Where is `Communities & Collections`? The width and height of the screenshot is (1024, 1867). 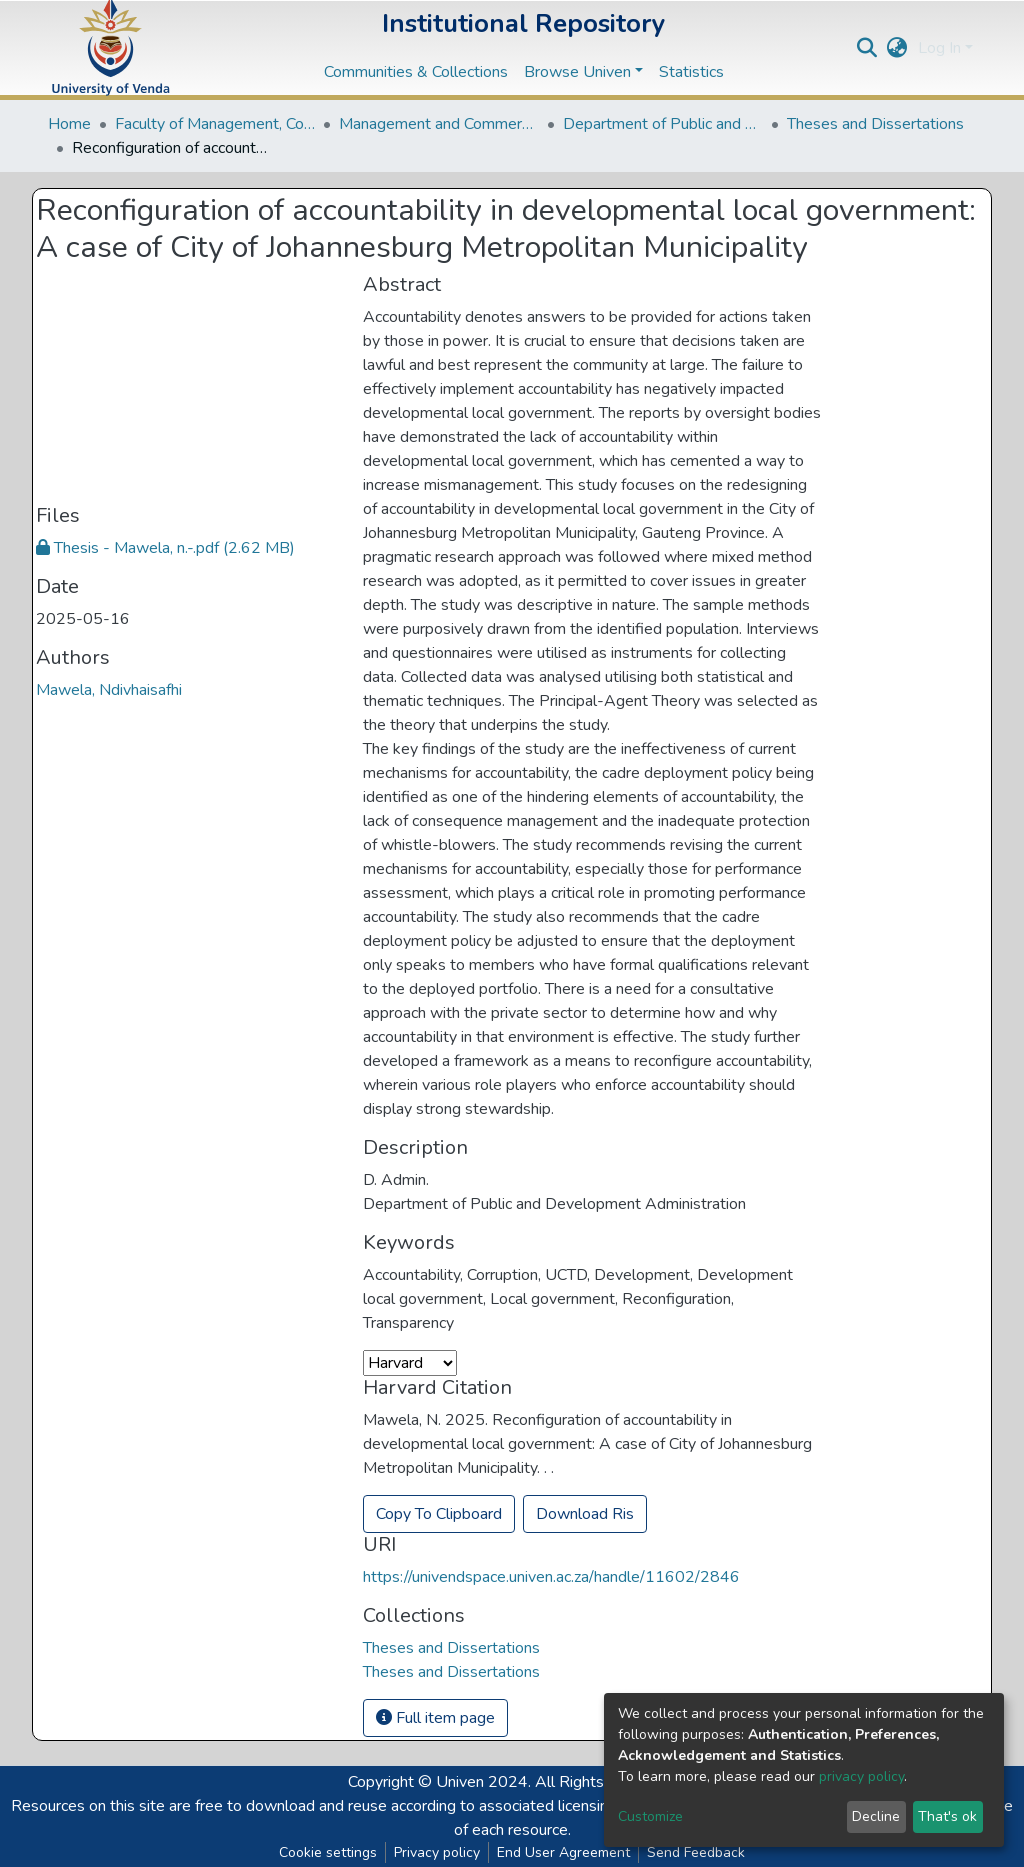 Communities & Collections is located at coordinates (416, 72).